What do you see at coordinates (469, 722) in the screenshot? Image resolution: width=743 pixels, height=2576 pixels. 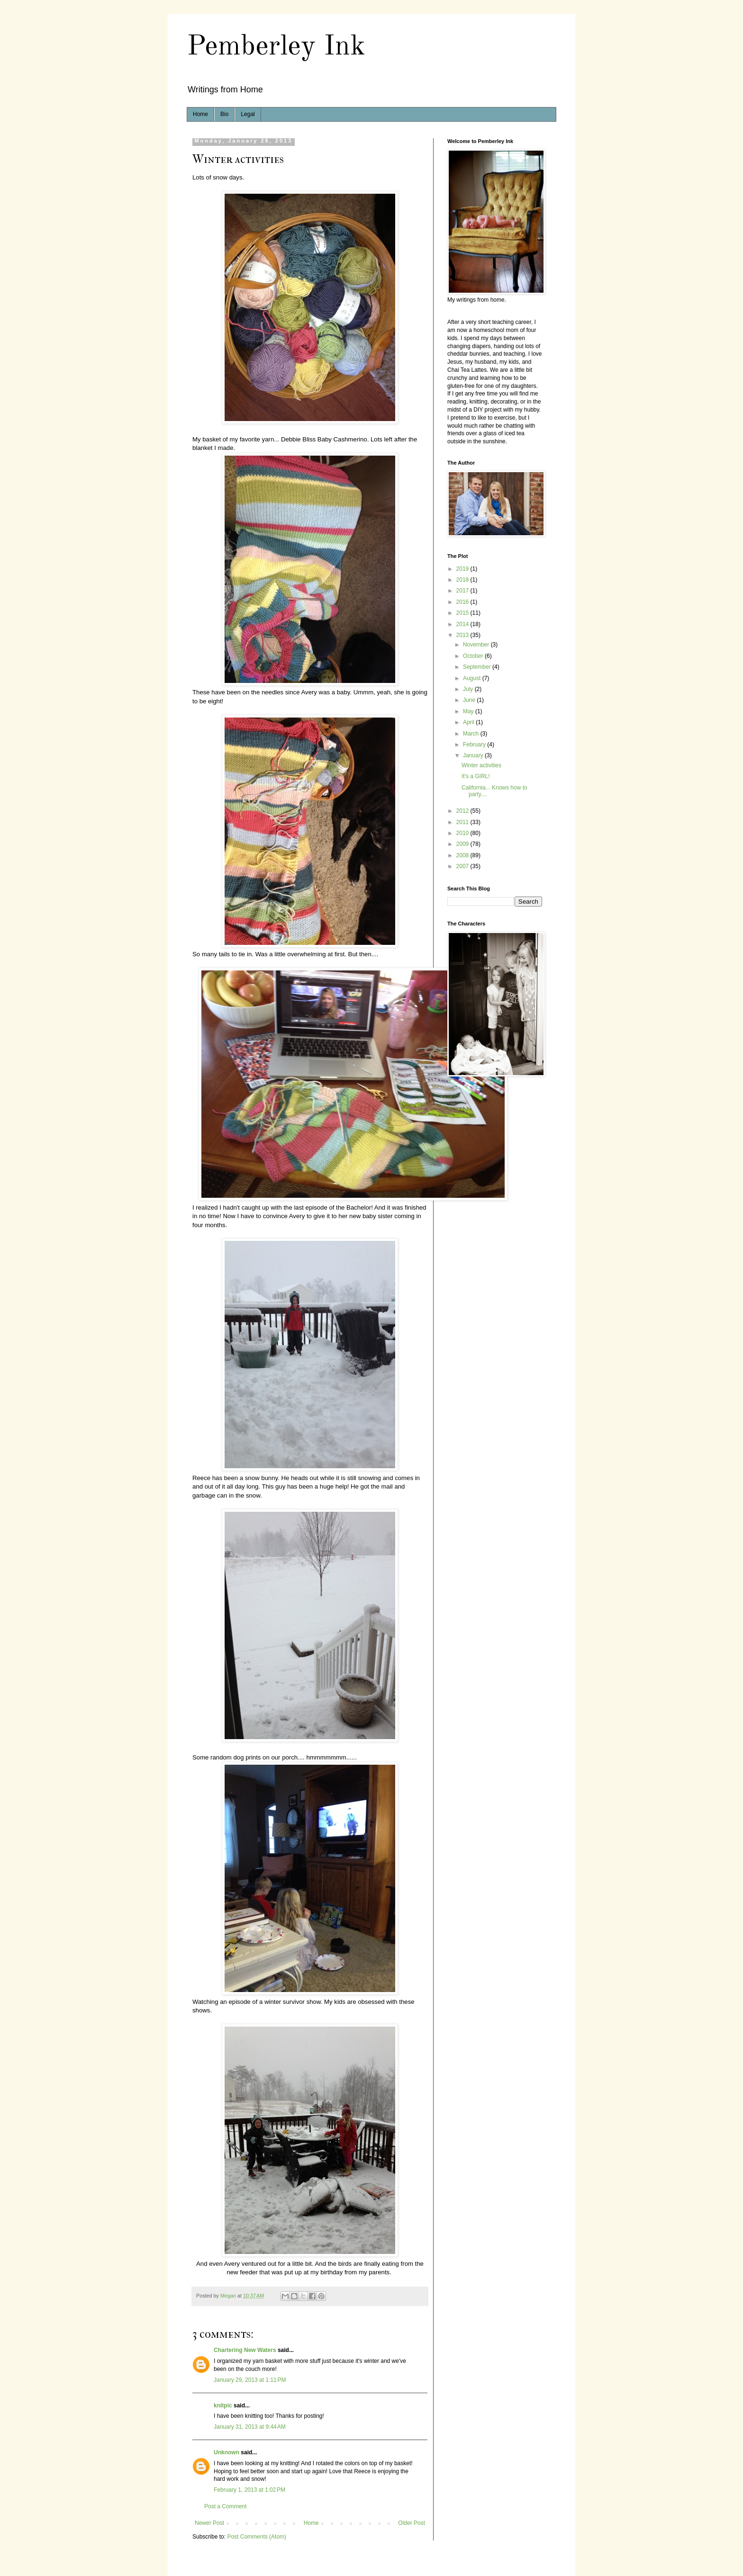 I see `April` at bounding box center [469, 722].